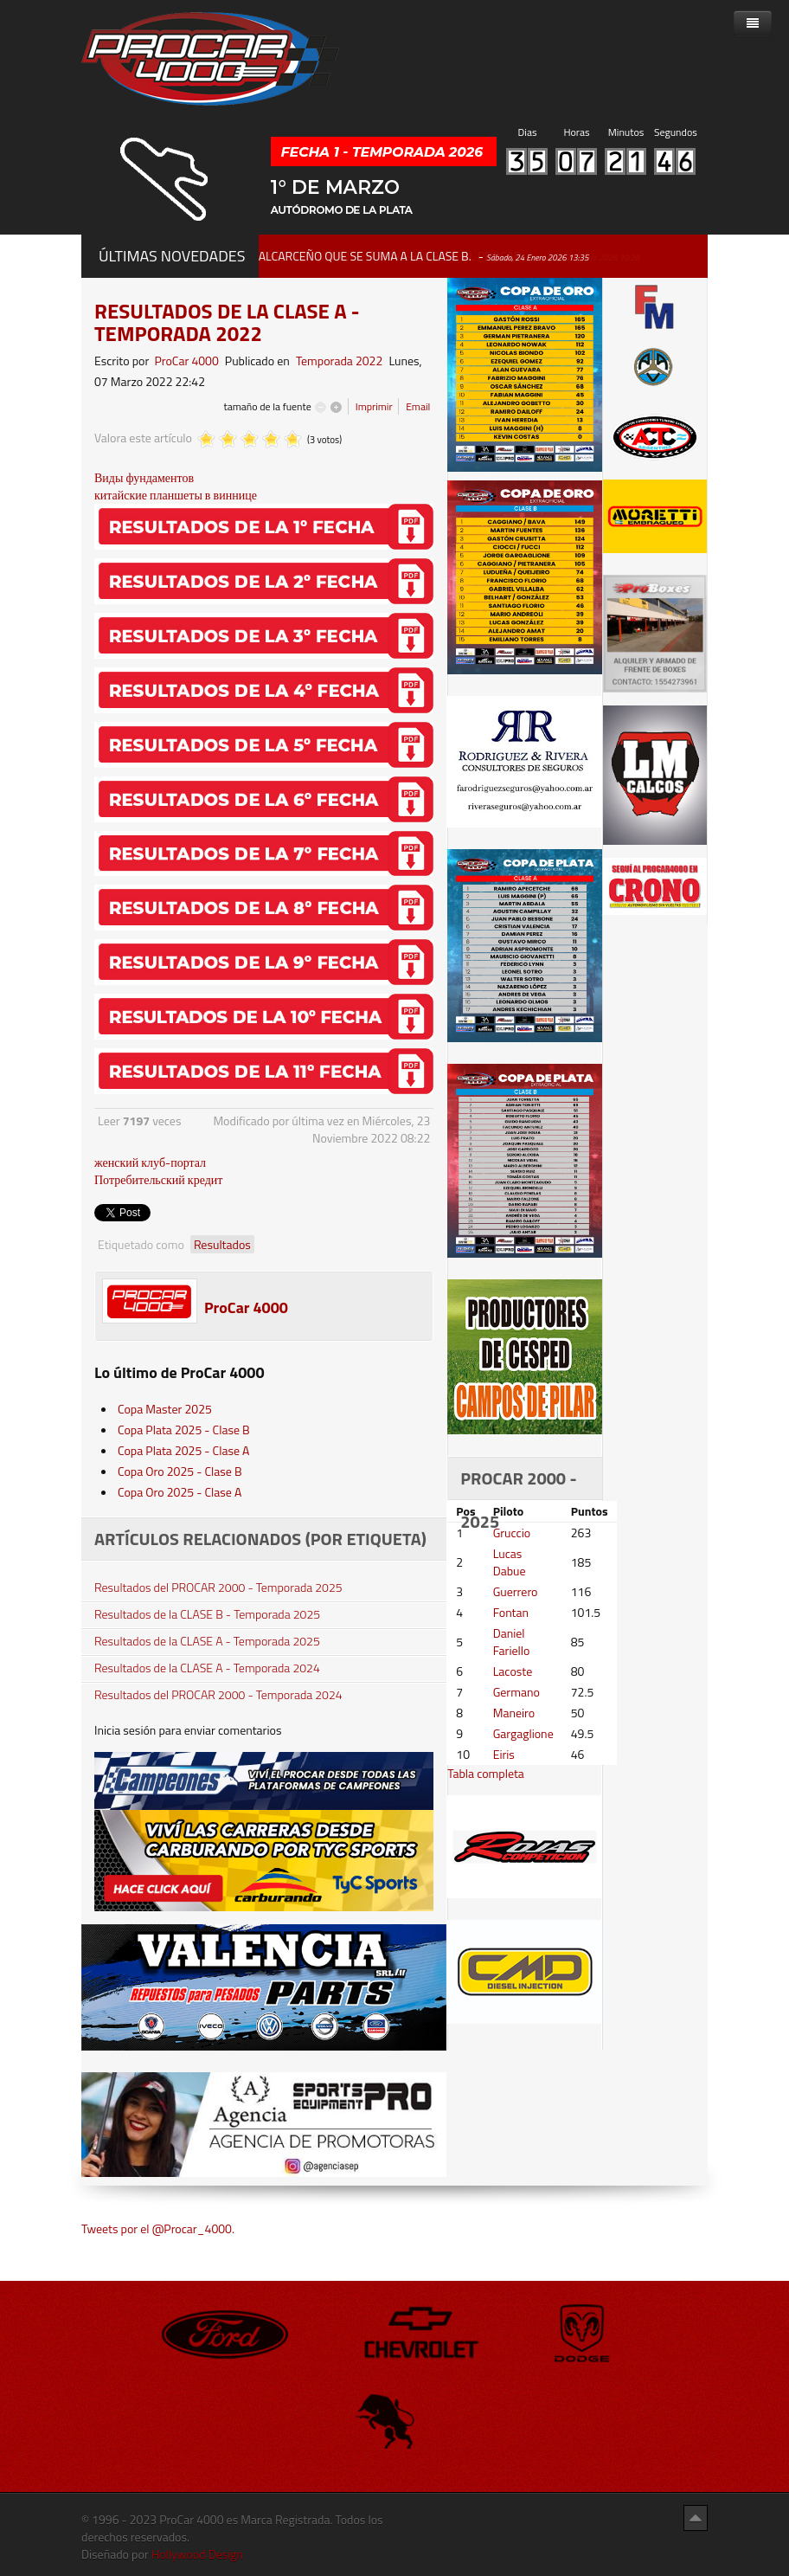 The image size is (789, 2576). What do you see at coordinates (509, 1562) in the screenshot?
I see `Lucas Dabue` at bounding box center [509, 1562].